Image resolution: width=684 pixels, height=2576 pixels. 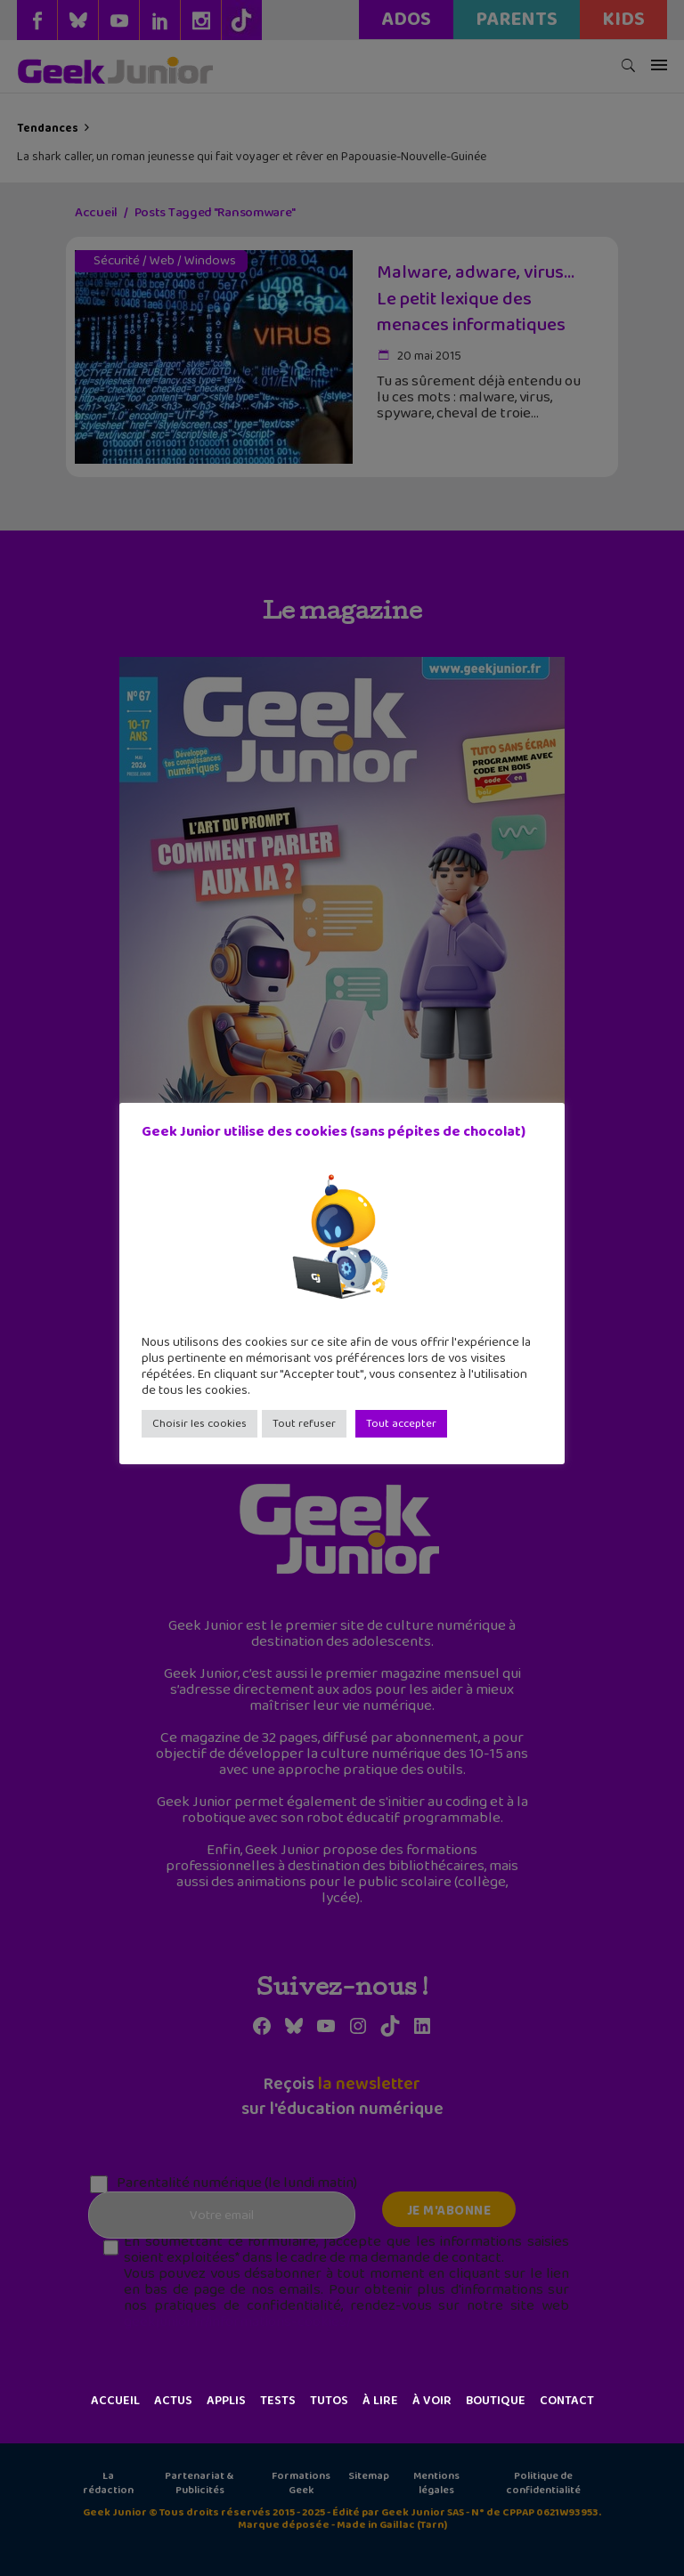 I want to click on Accueil, so click(x=115, y=2400).